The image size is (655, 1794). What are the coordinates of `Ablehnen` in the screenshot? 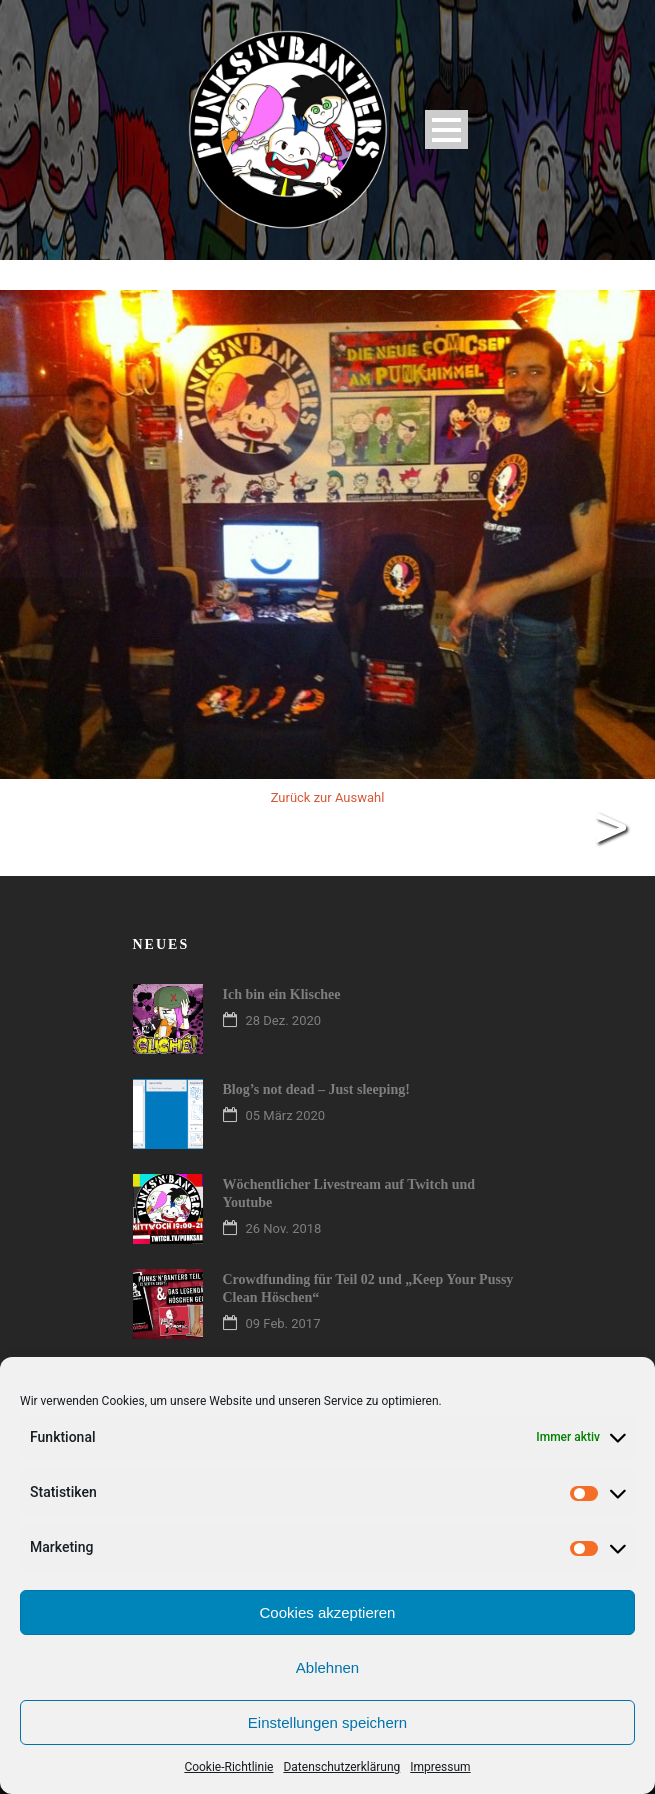 It's located at (327, 1667).